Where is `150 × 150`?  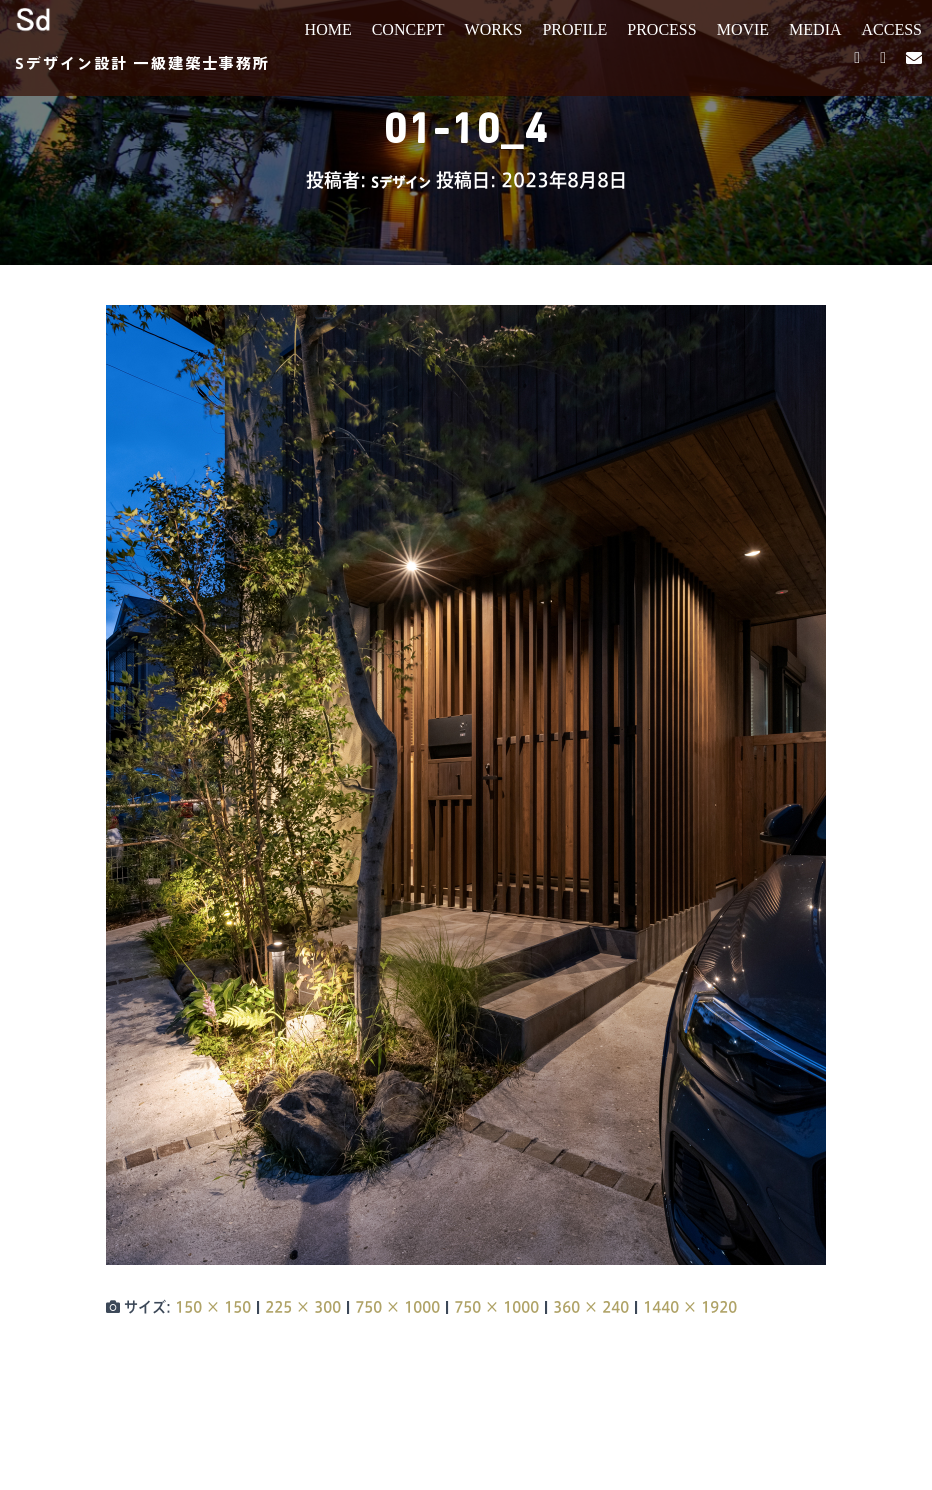
150 × 150 is located at coordinates (213, 1307).